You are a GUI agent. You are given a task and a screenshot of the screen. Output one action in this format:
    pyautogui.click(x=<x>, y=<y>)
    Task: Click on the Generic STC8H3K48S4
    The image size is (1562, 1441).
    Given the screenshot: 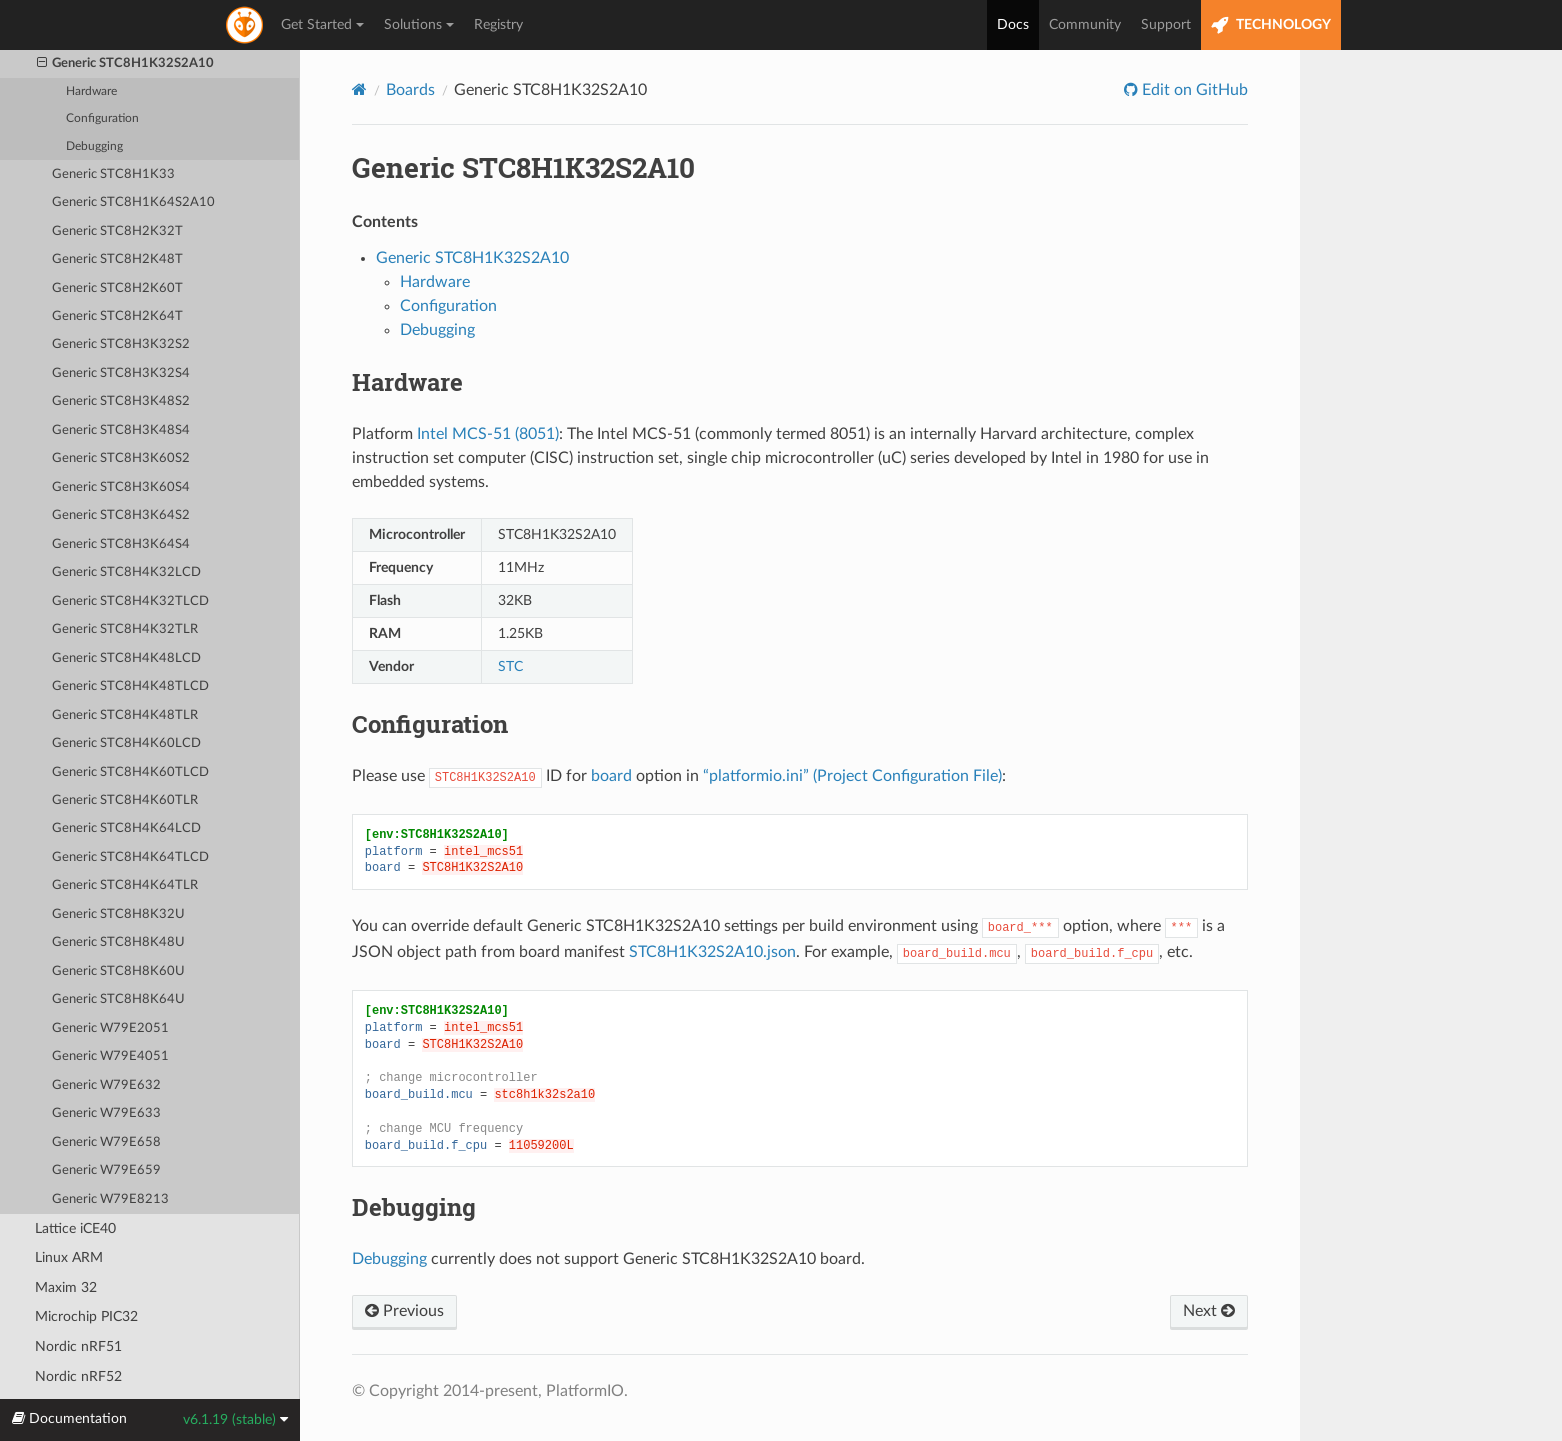 What is the action you would take?
    pyautogui.click(x=121, y=430)
    